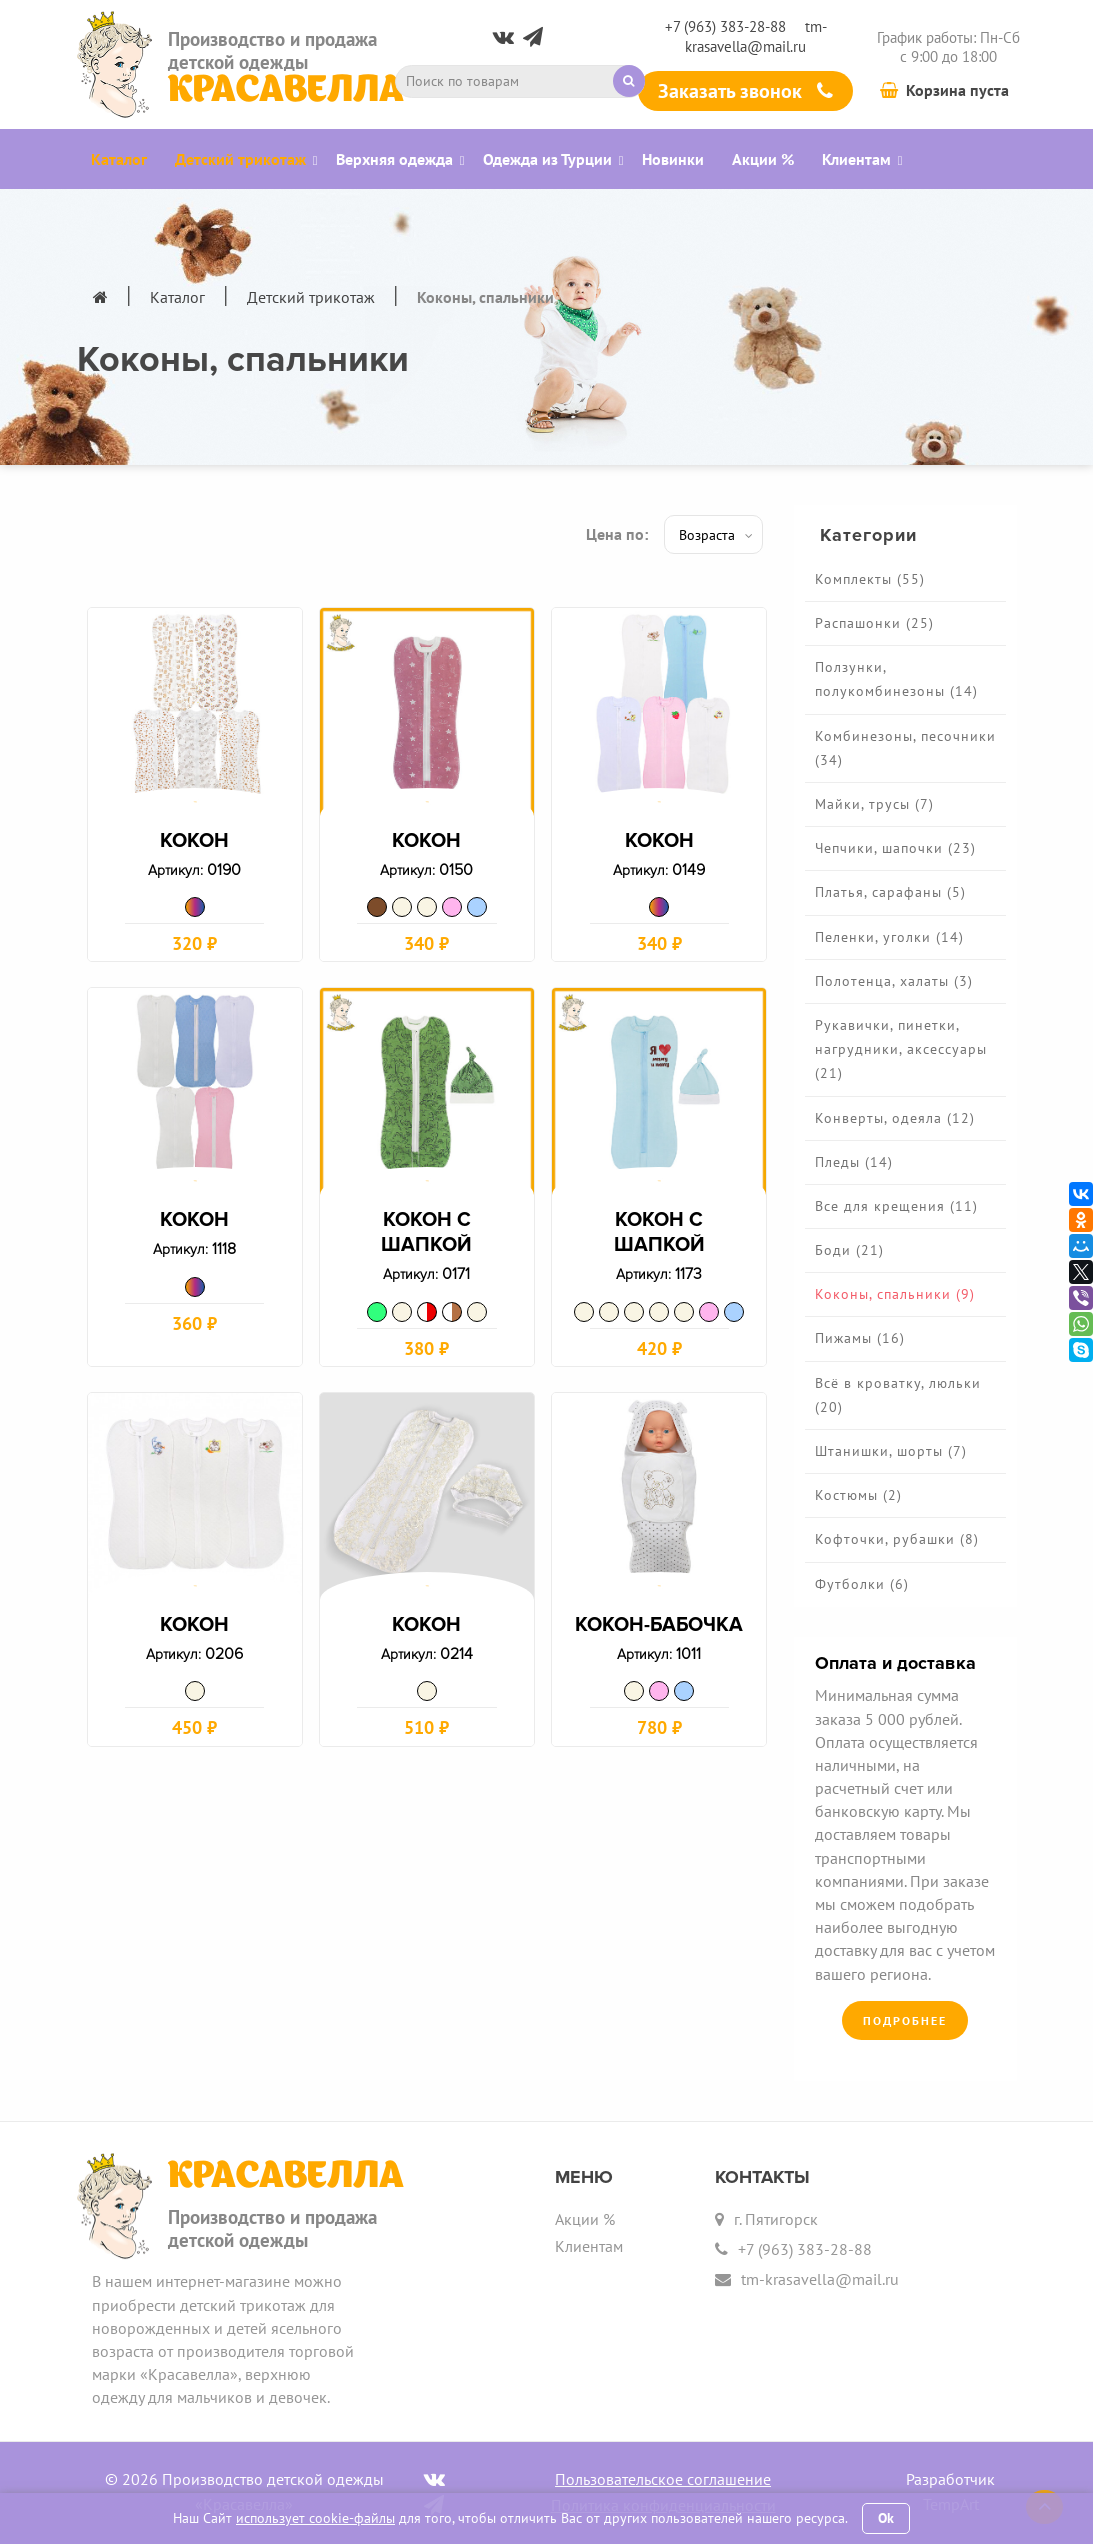  I want to click on Костюмы (2), so click(858, 1495).